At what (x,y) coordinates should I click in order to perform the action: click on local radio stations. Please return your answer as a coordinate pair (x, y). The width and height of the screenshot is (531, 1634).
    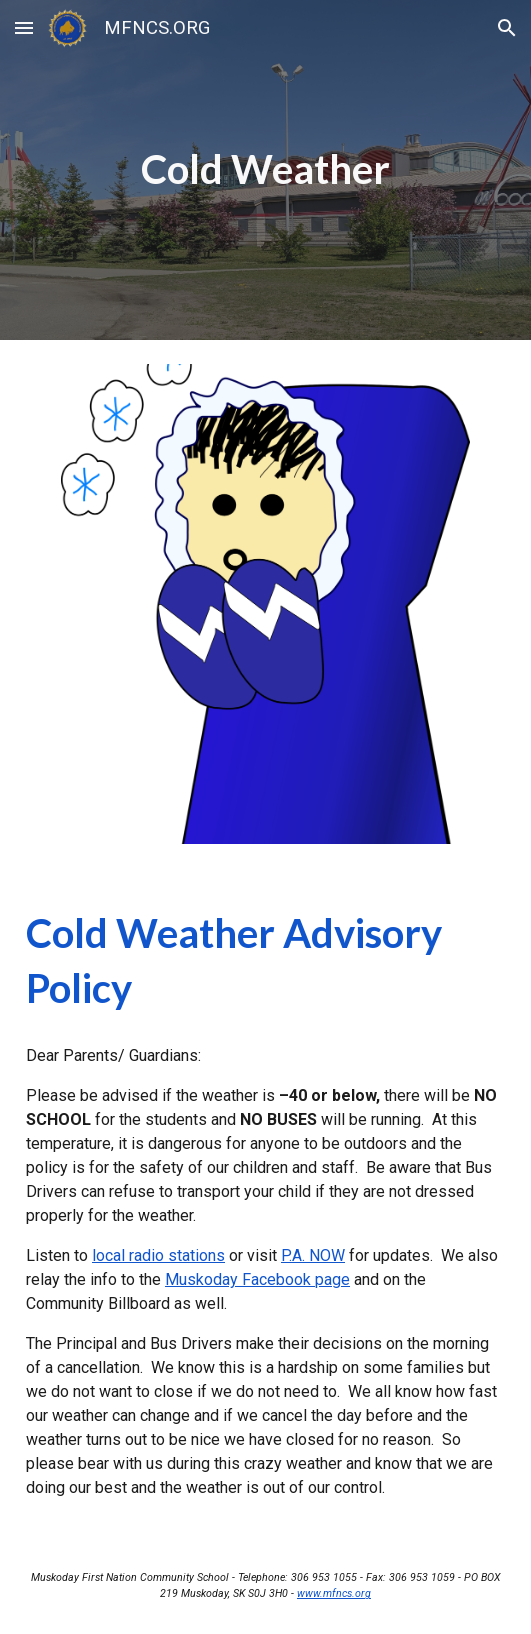
    Looking at the image, I should click on (158, 1255).